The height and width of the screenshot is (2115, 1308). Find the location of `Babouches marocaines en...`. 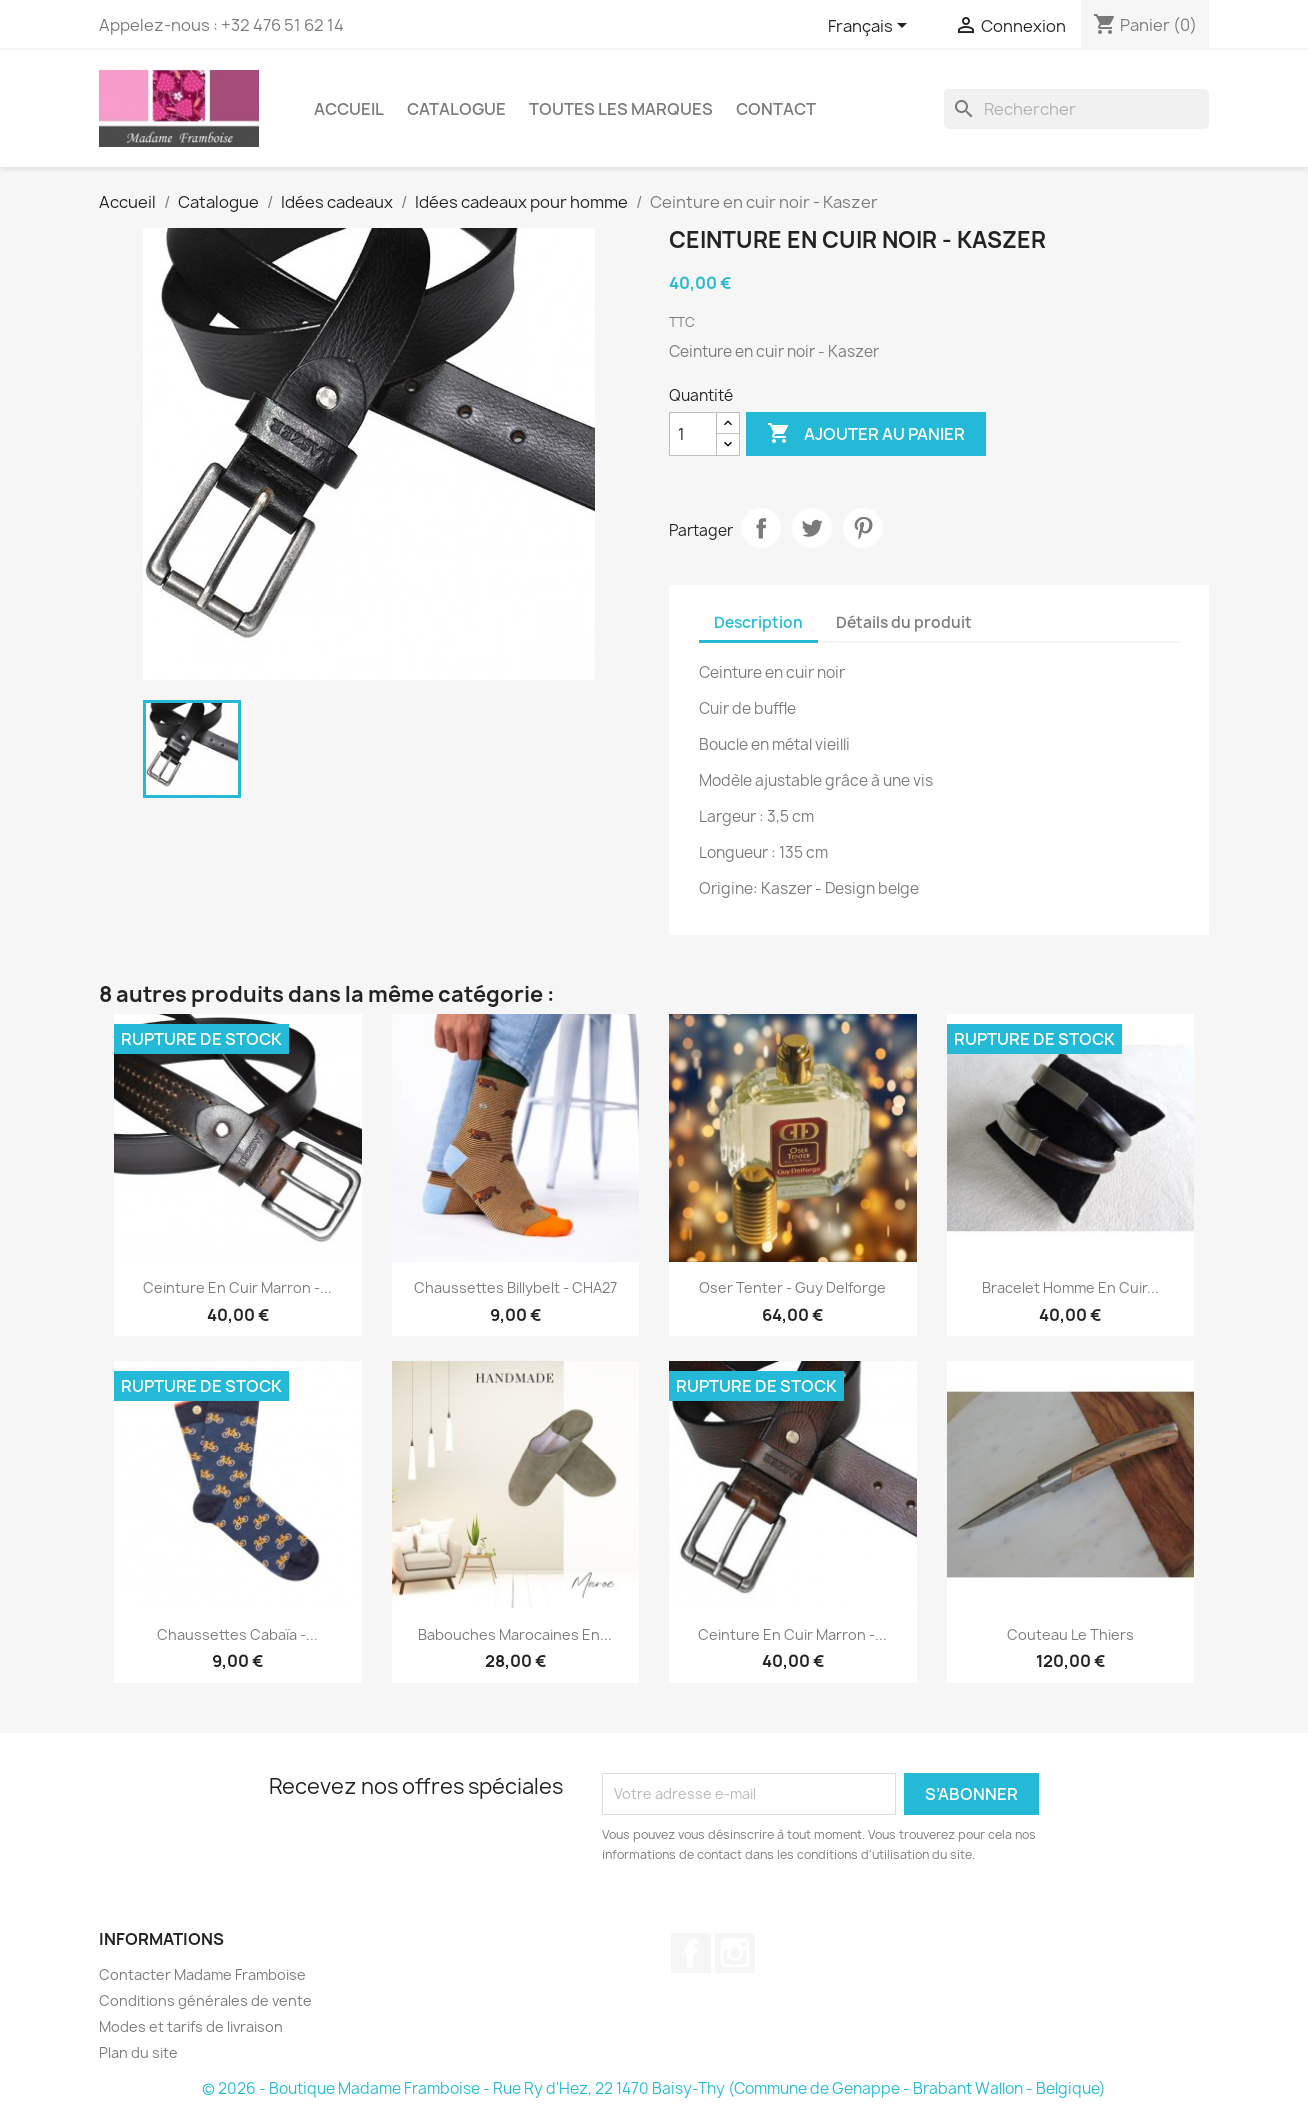

Babouches marocaines en... is located at coordinates (515, 1634).